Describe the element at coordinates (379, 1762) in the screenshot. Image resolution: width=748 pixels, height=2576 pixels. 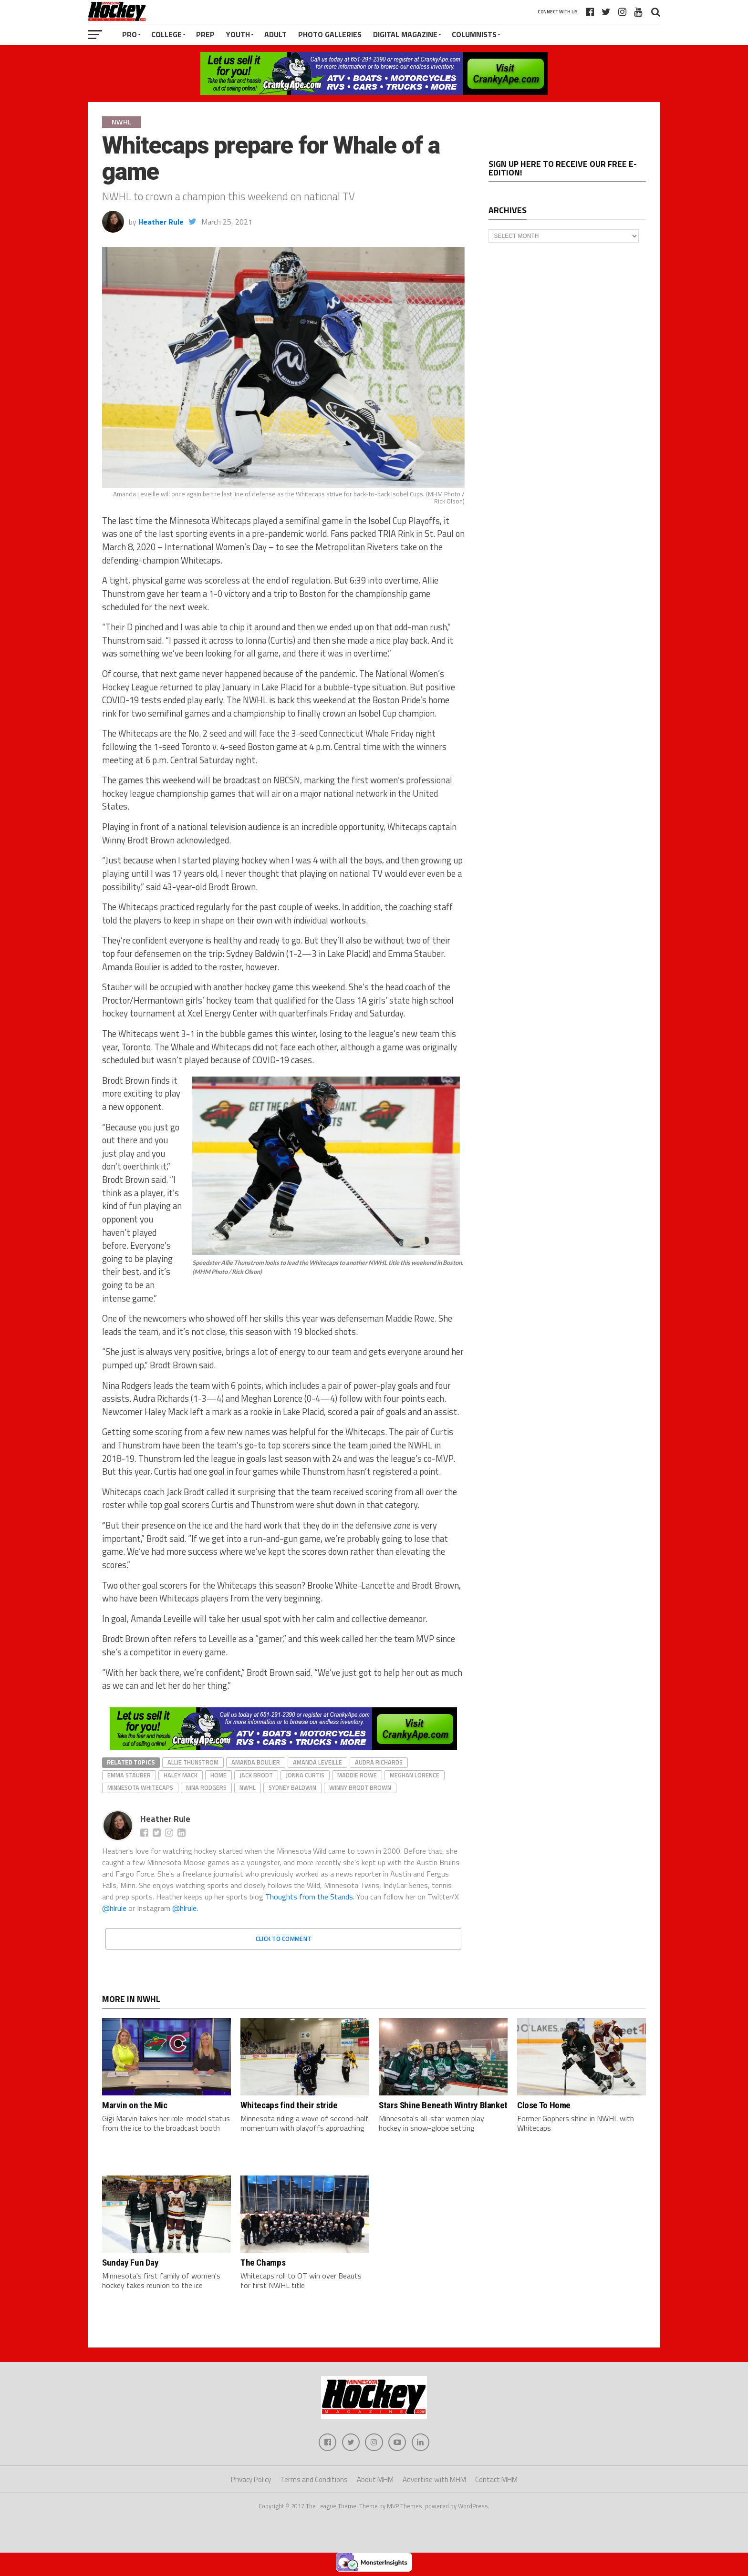
I see `Audra Richards` at that location.